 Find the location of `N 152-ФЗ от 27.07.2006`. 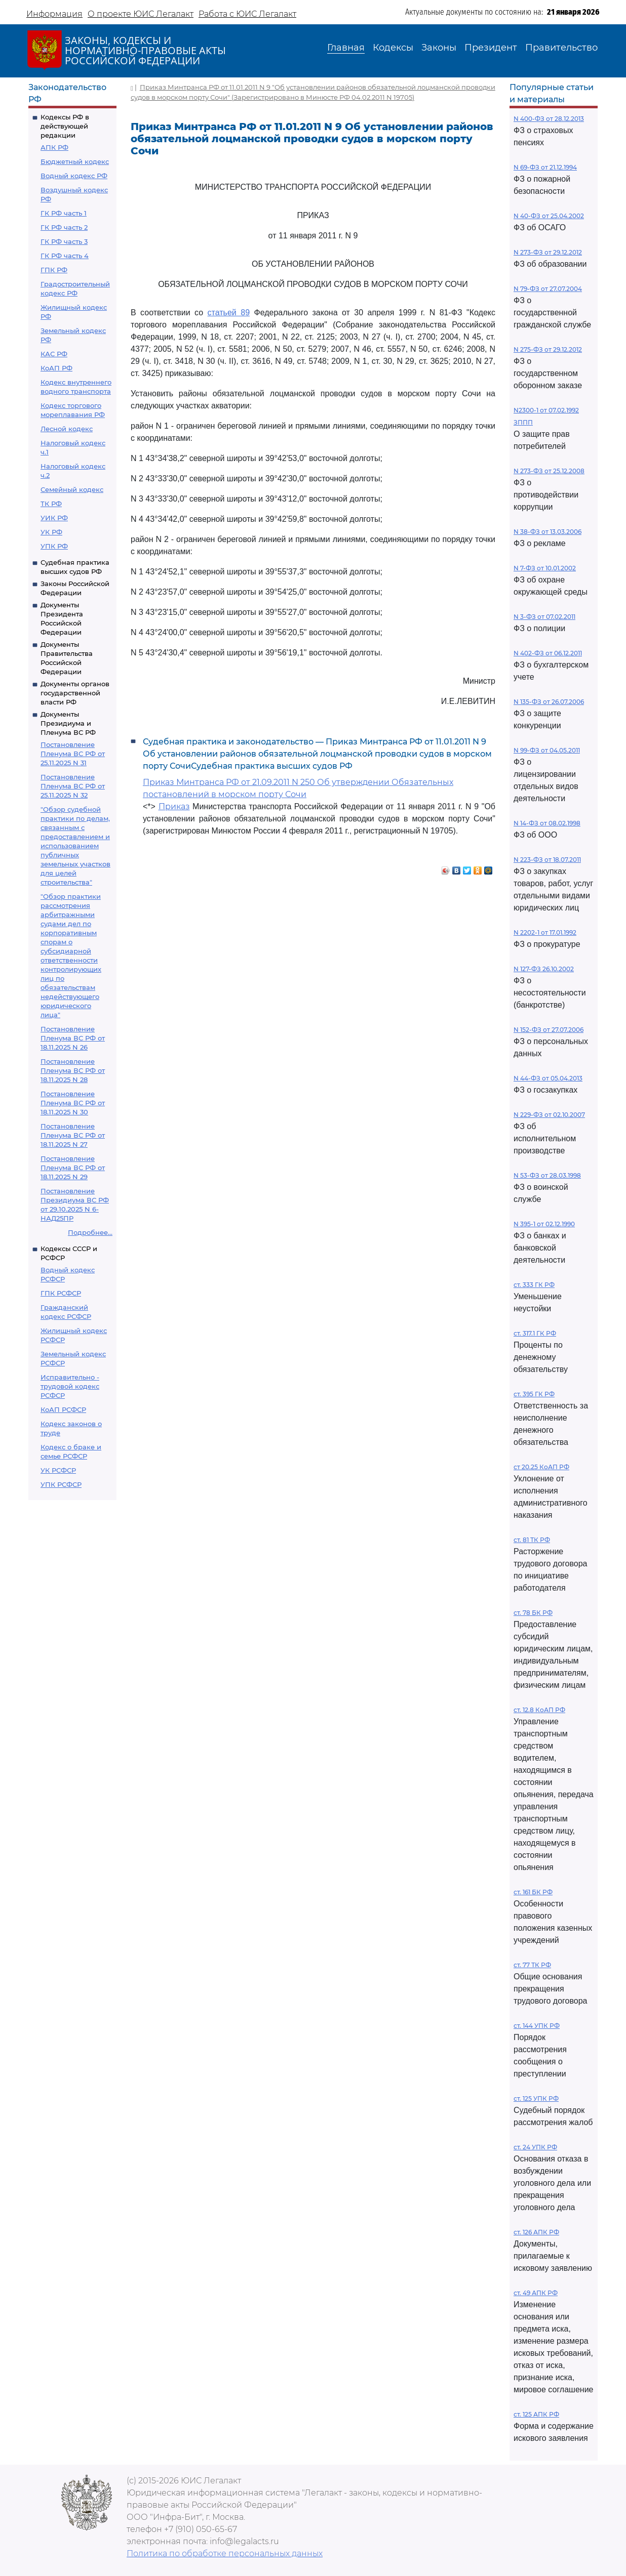

N 152-ФЗ от 27.07.2006 is located at coordinates (548, 1029).